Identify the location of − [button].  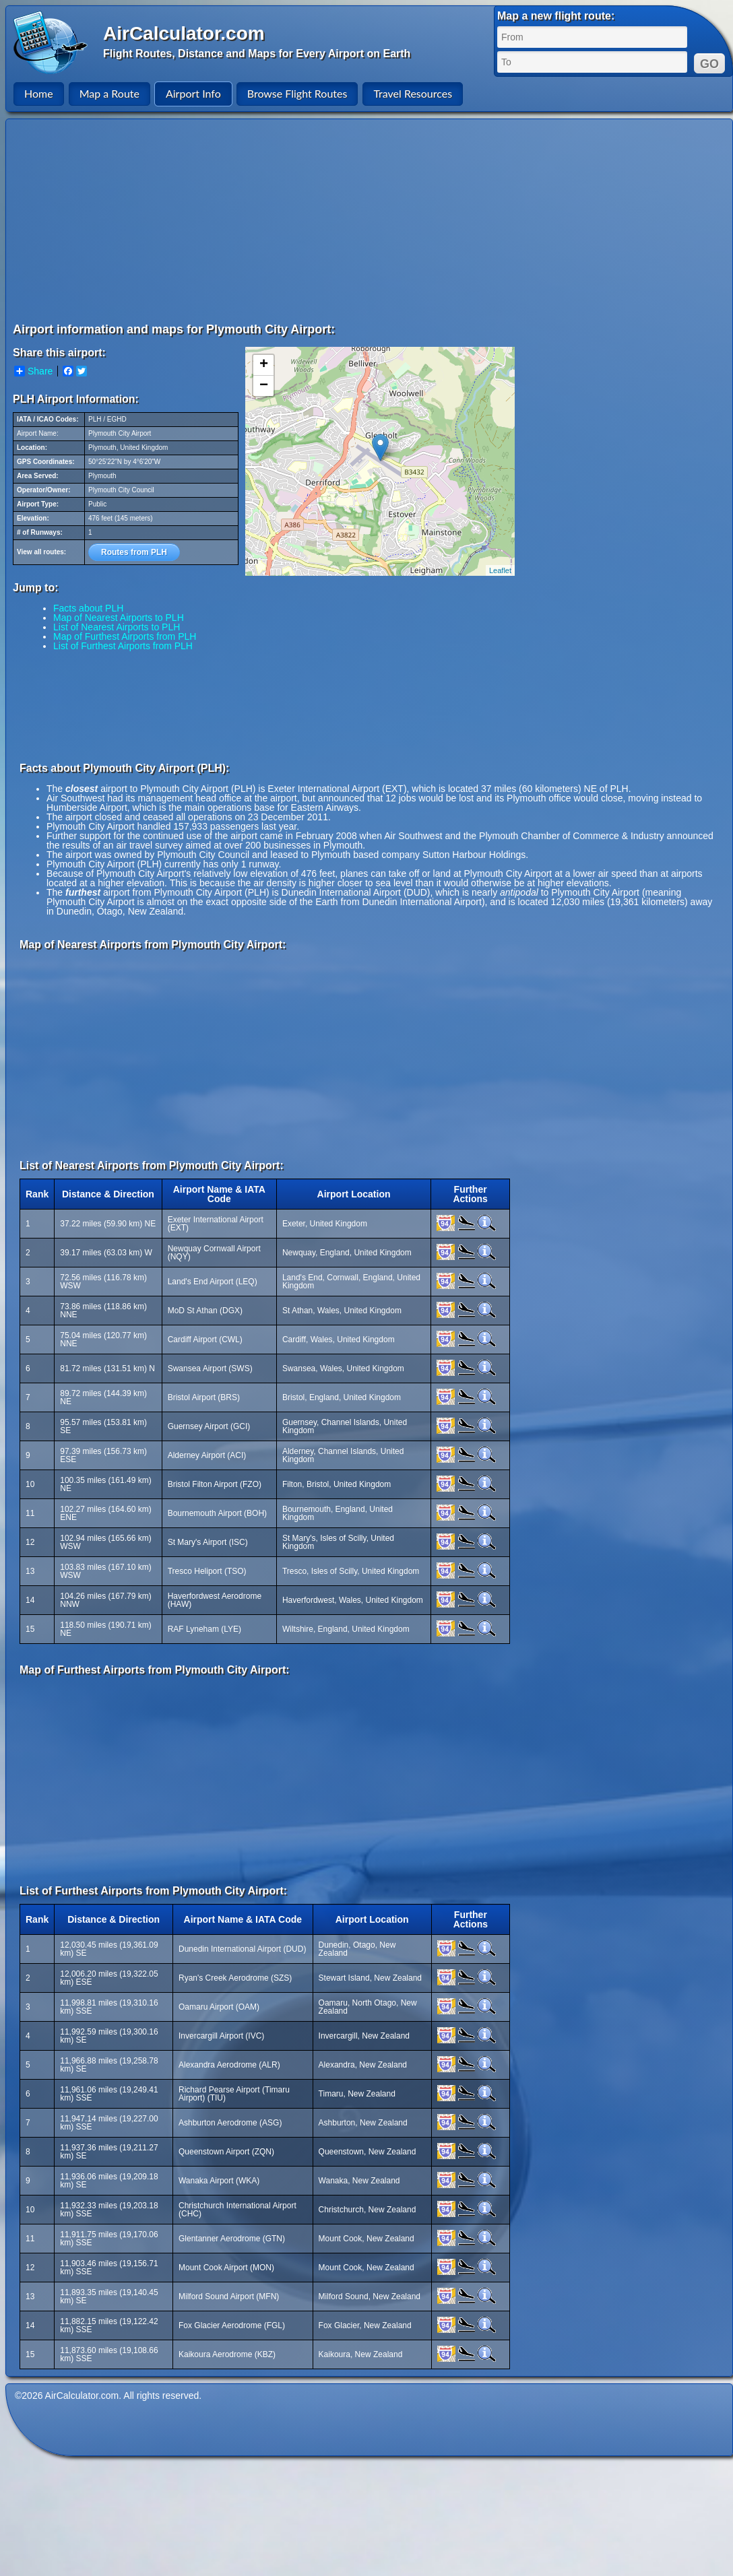
(263, 386).